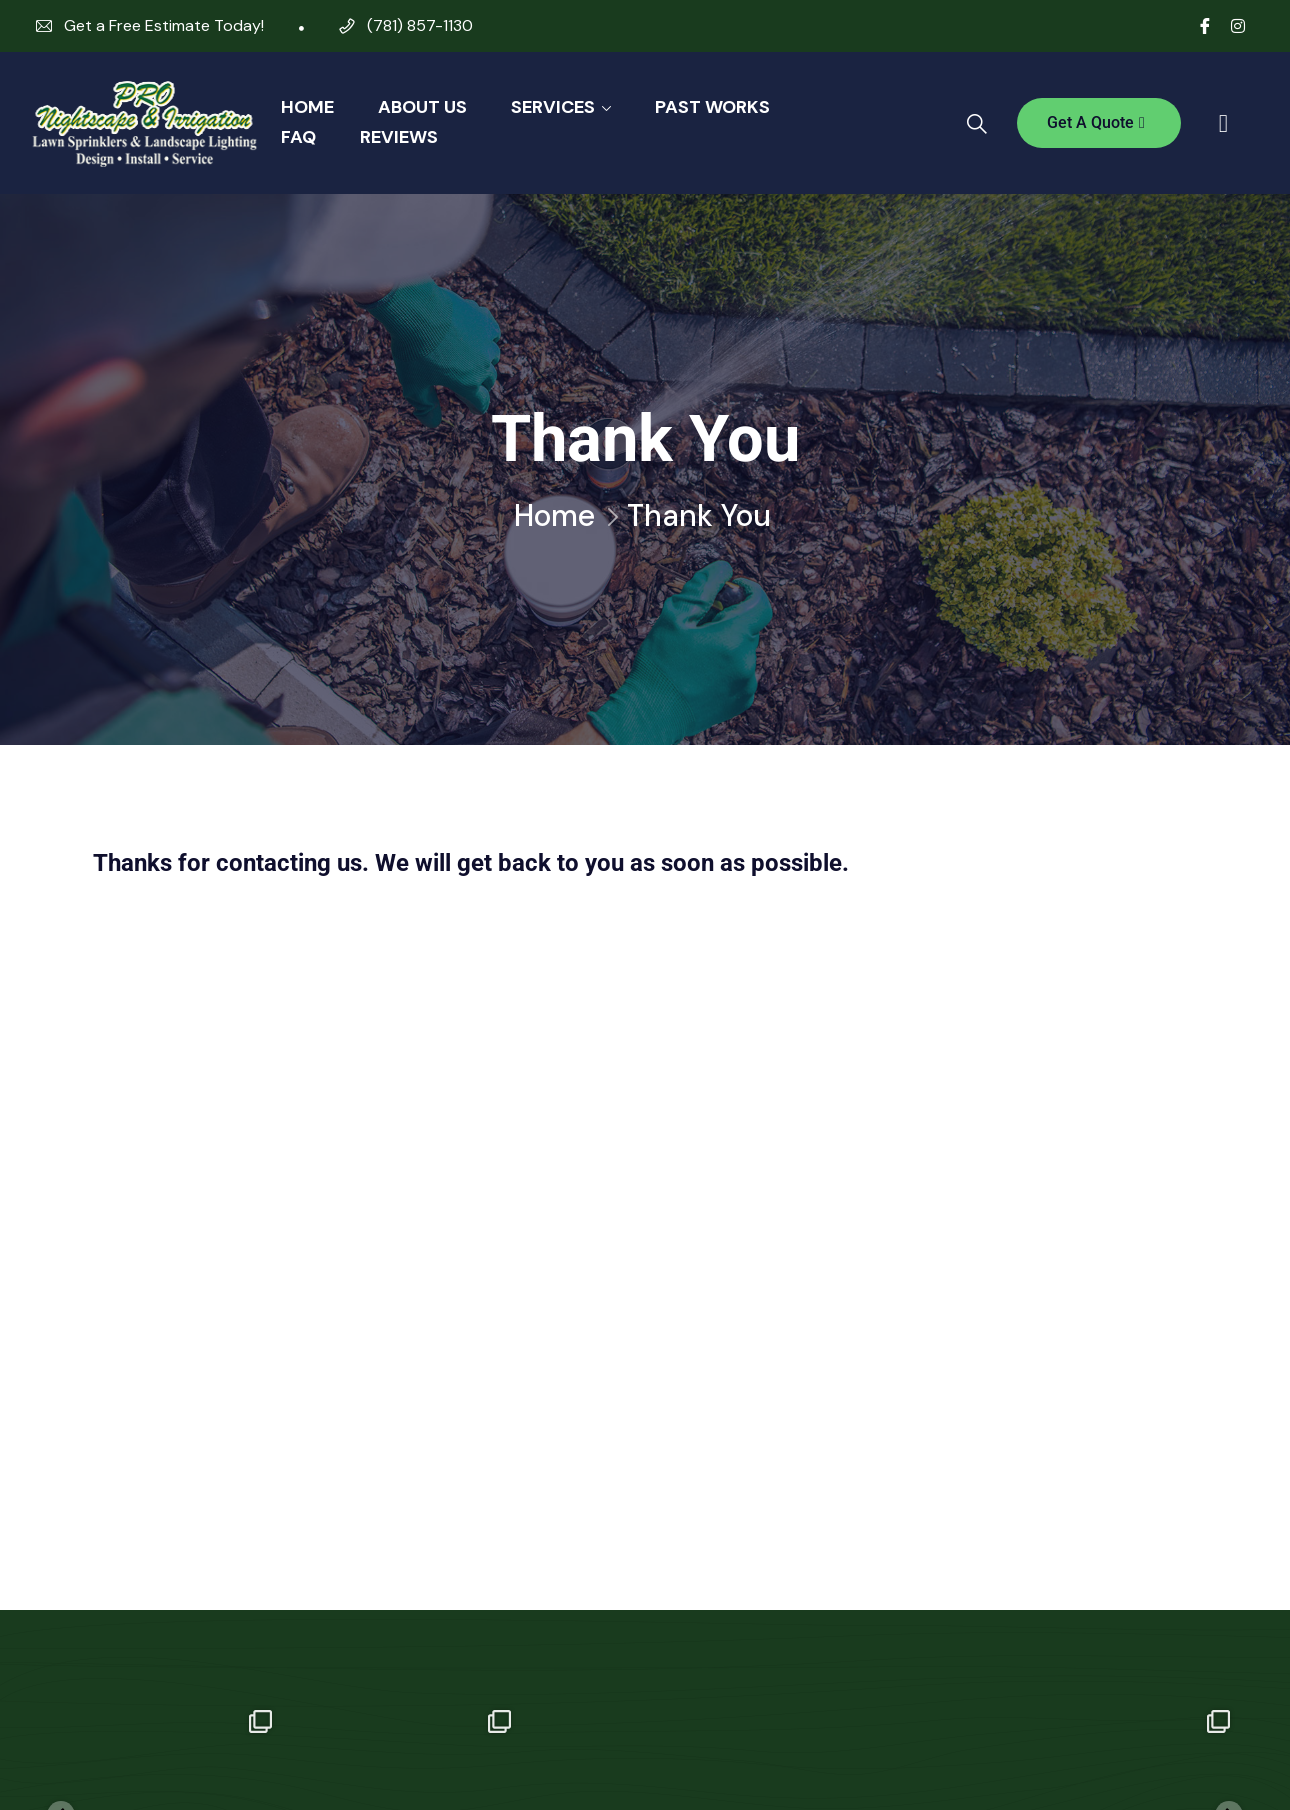 The height and width of the screenshot is (1810, 1290). I want to click on Services, so click(553, 107).